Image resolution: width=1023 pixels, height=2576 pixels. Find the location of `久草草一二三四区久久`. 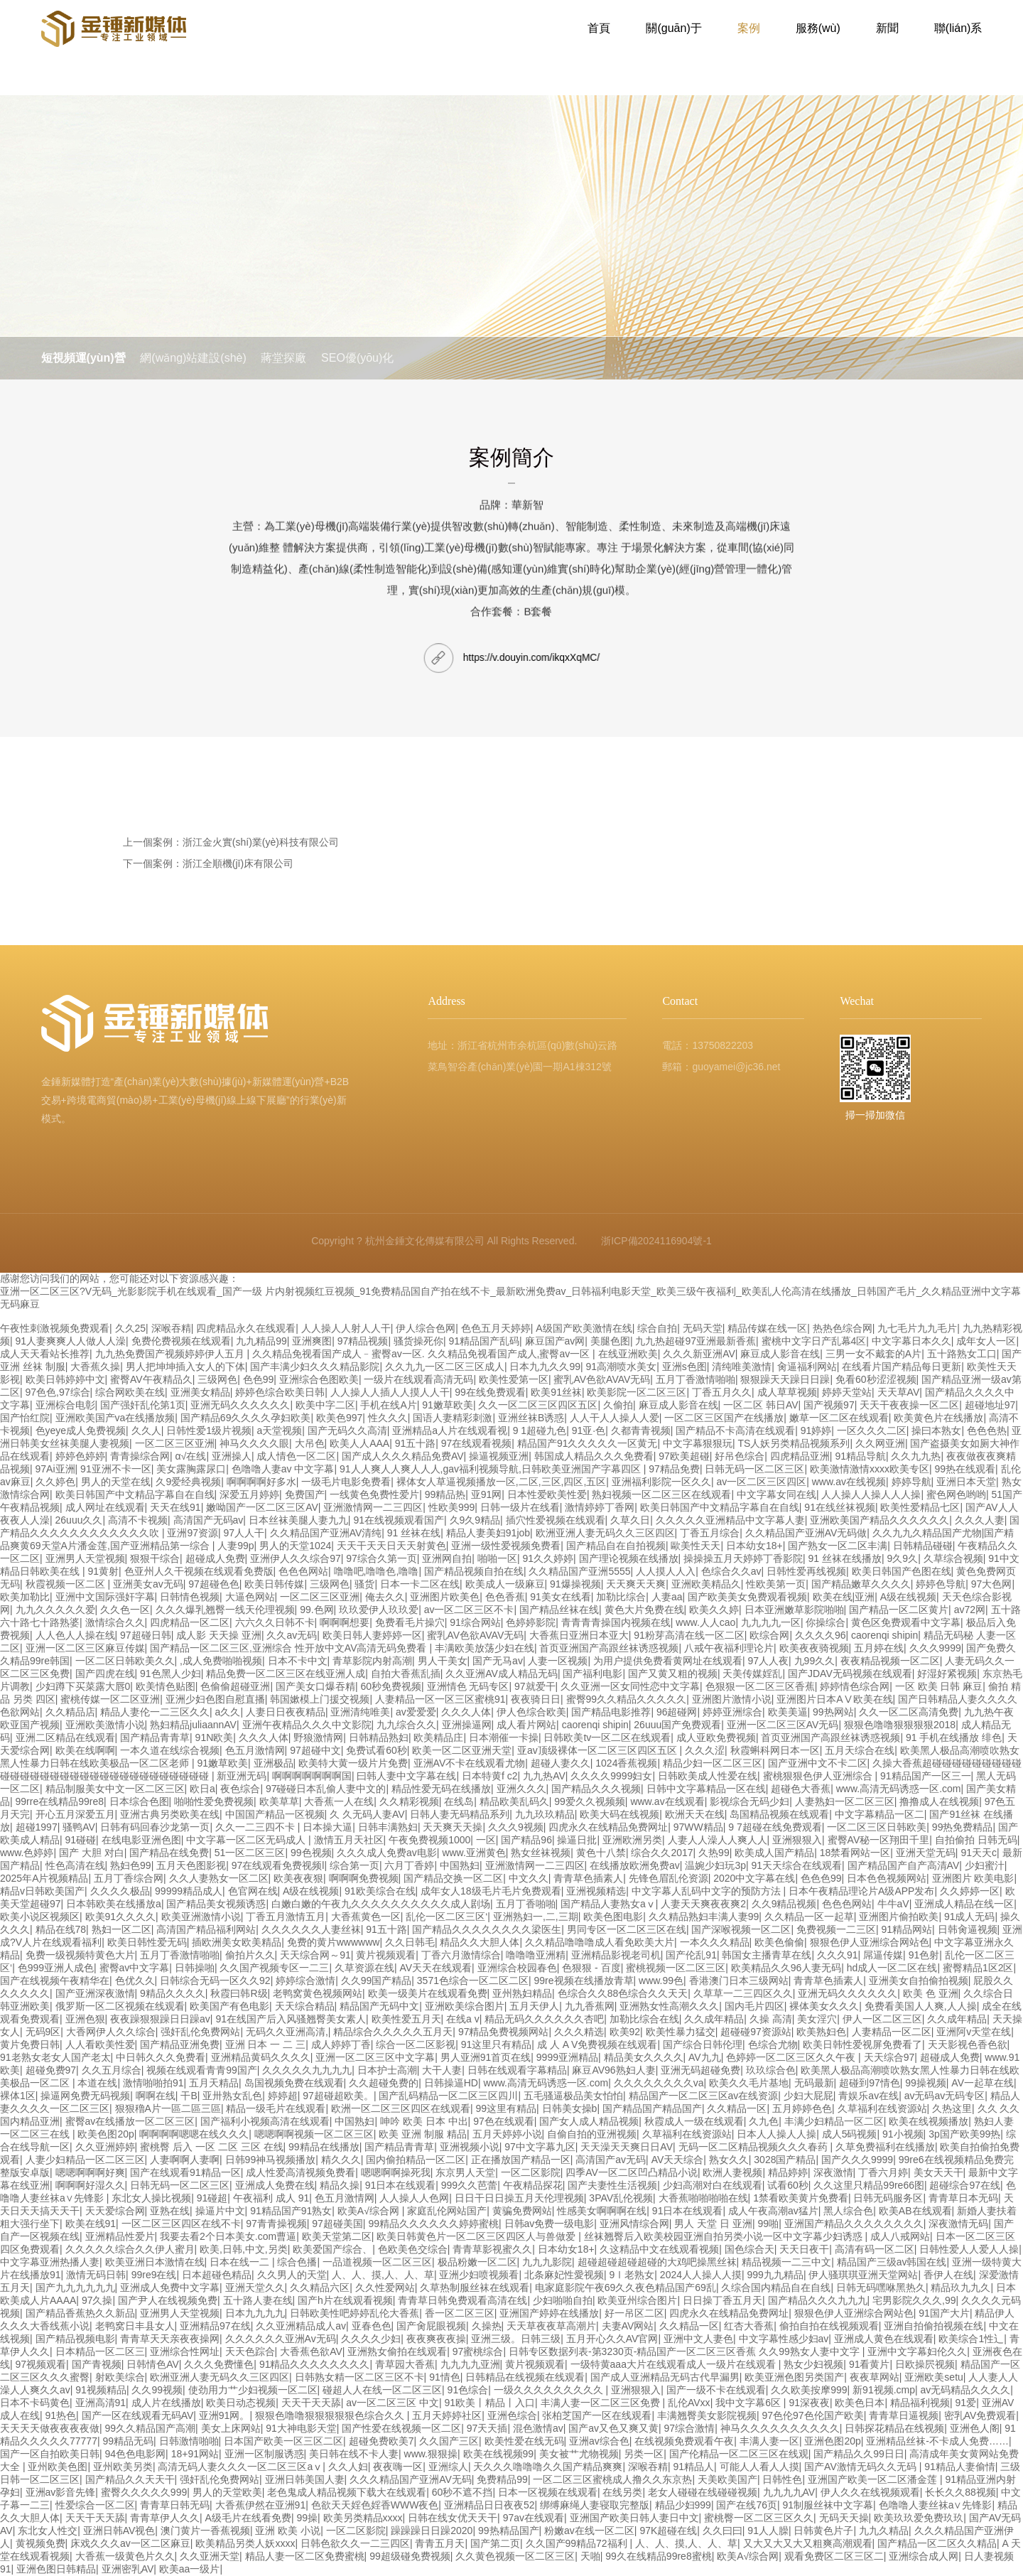

久草草一二三四区久久 is located at coordinates (743, 1993).